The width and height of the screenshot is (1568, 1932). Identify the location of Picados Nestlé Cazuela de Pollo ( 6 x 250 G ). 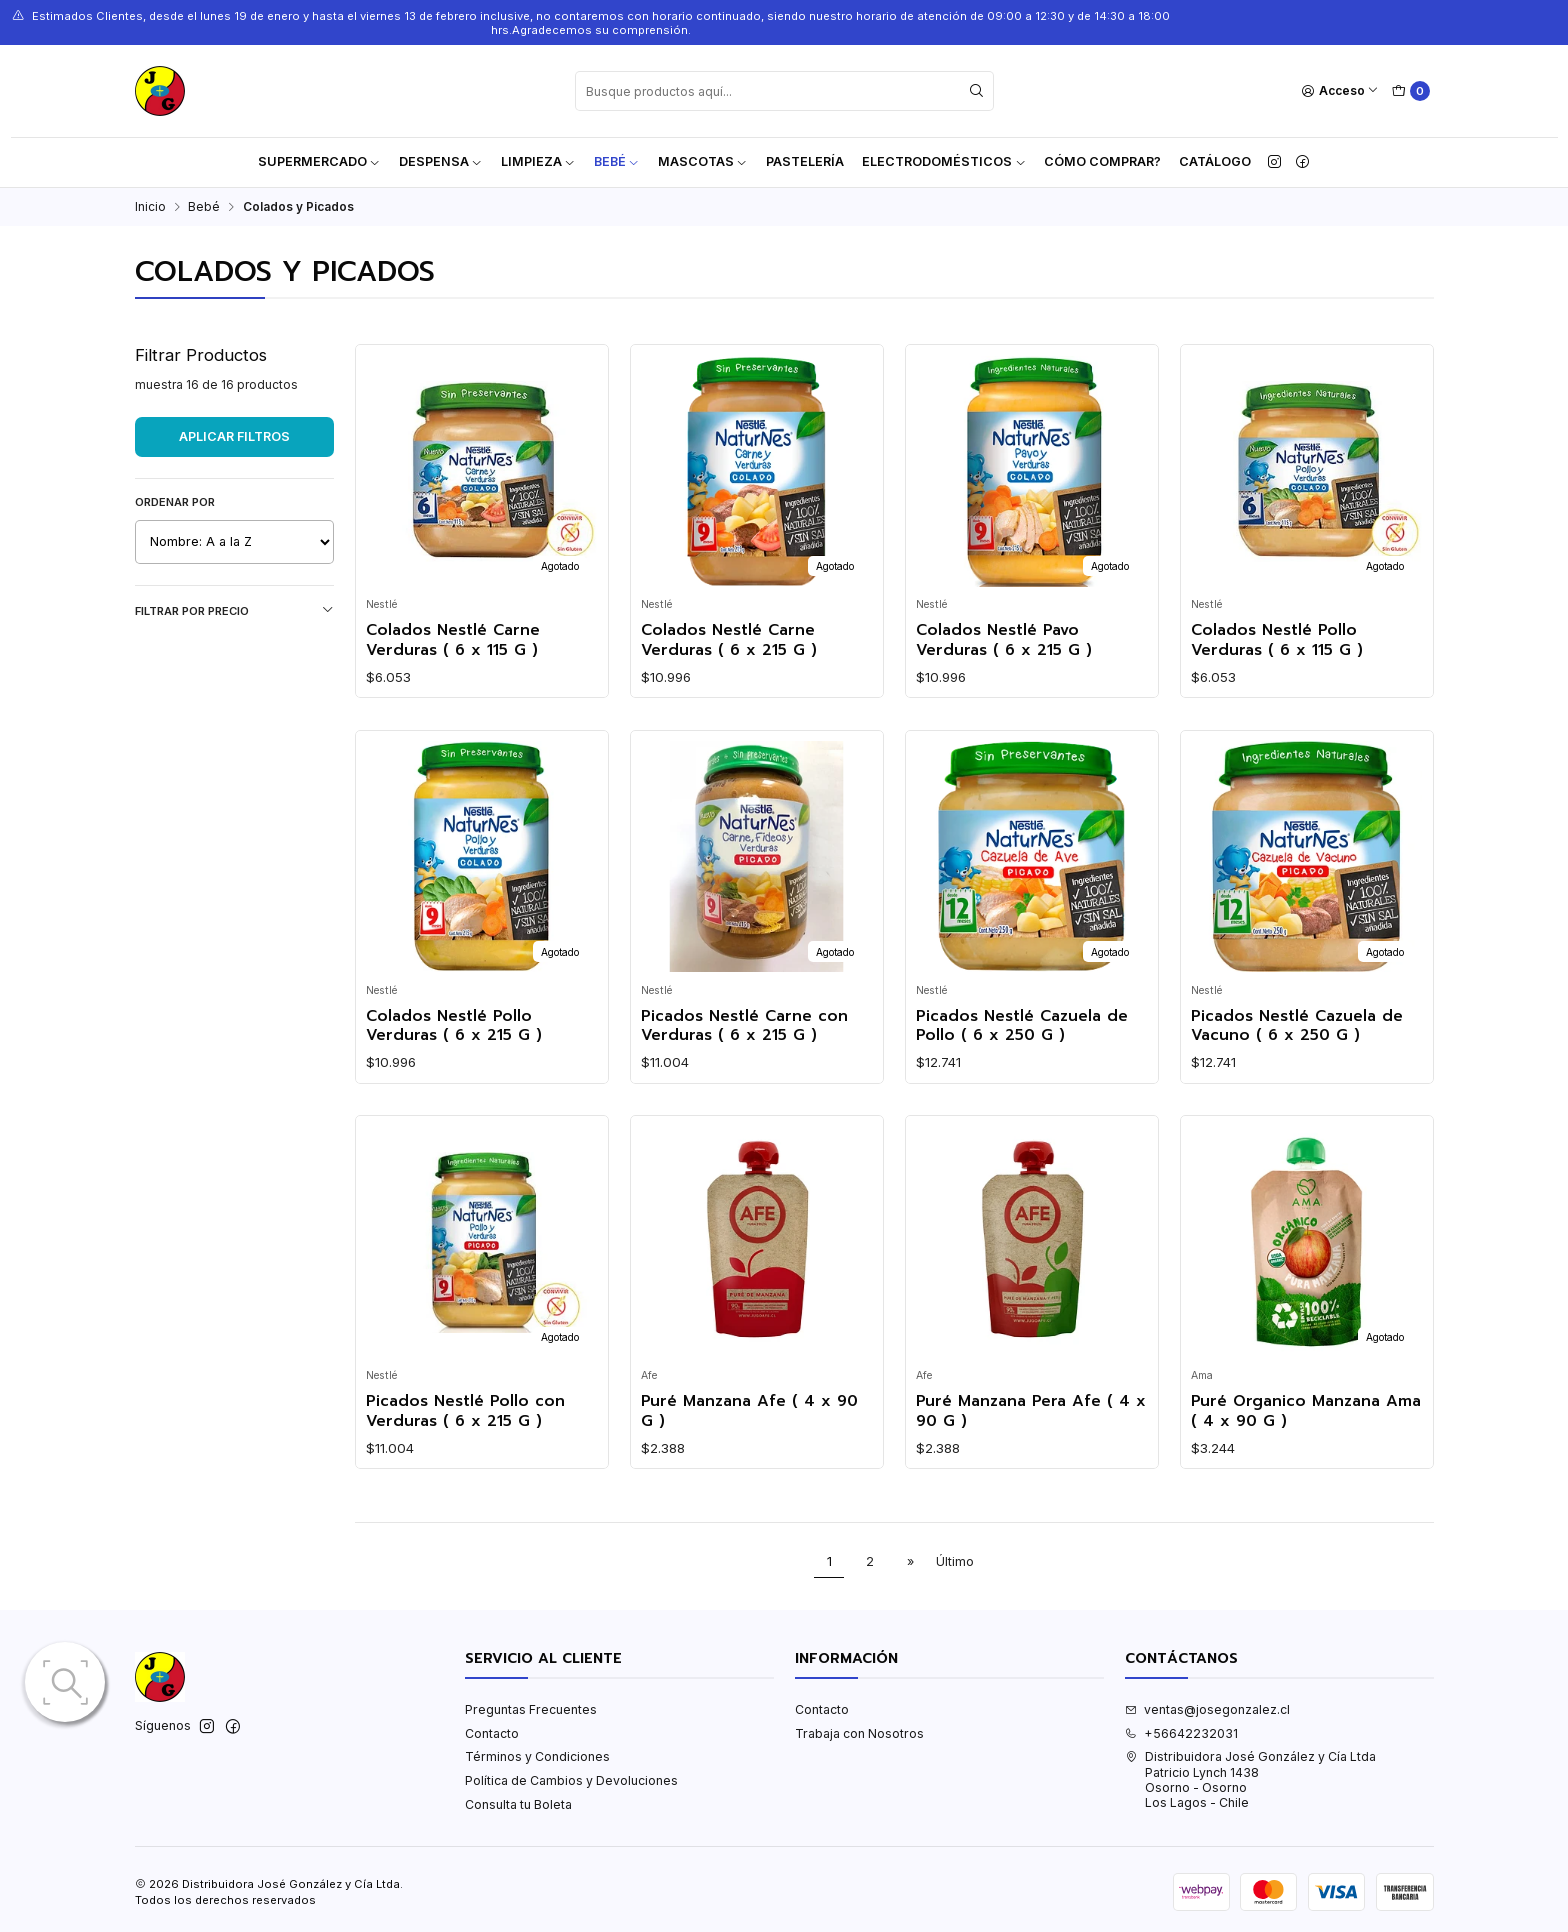
(1022, 1026).